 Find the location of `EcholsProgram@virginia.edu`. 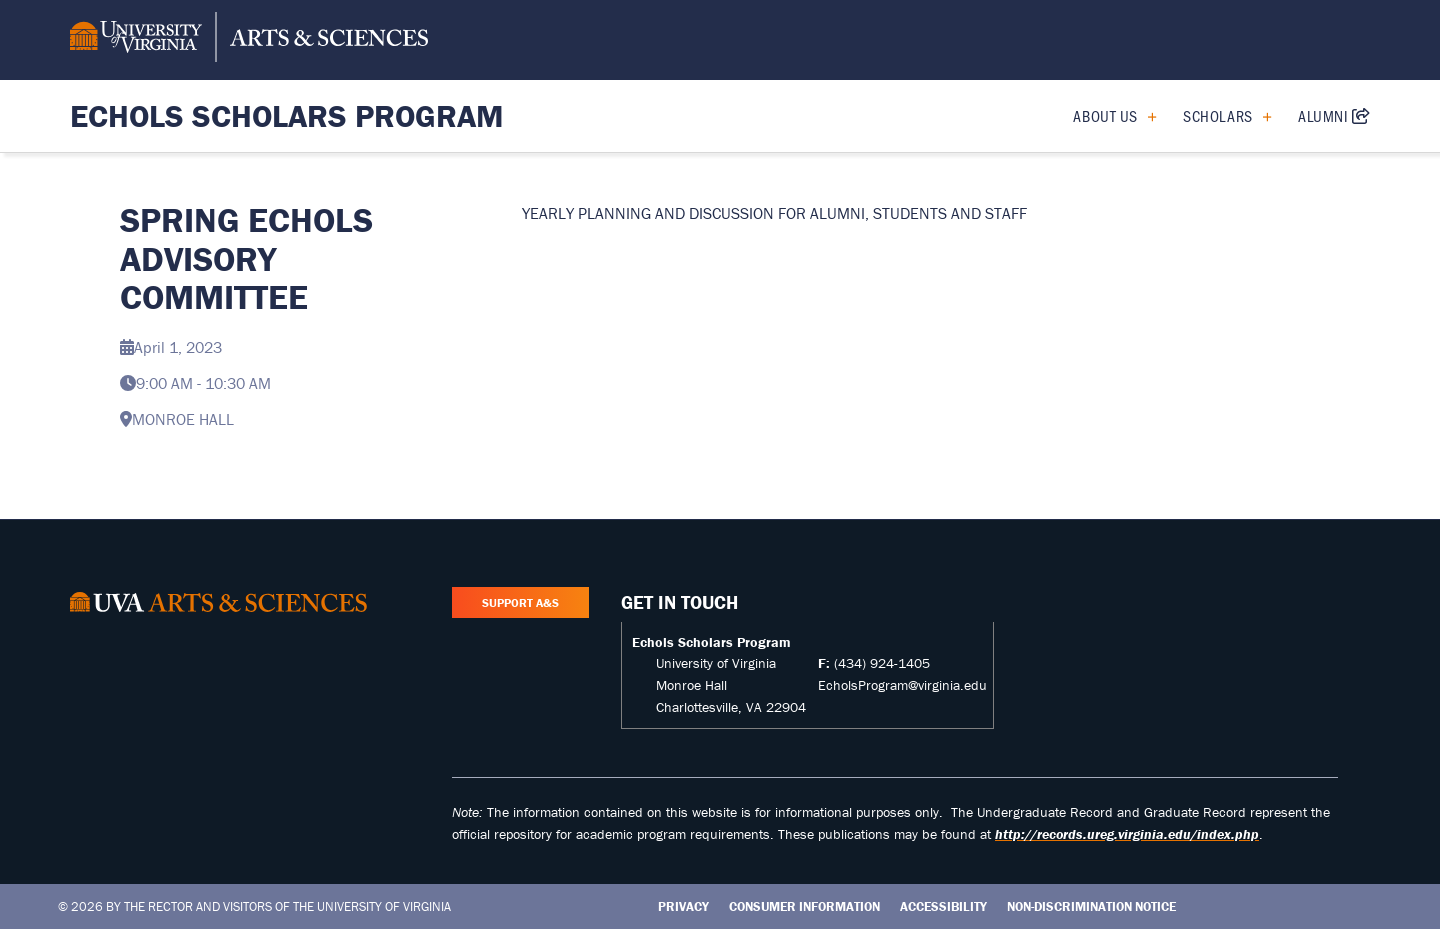

EcholsProgram@virginia.edu is located at coordinates (902, 685).